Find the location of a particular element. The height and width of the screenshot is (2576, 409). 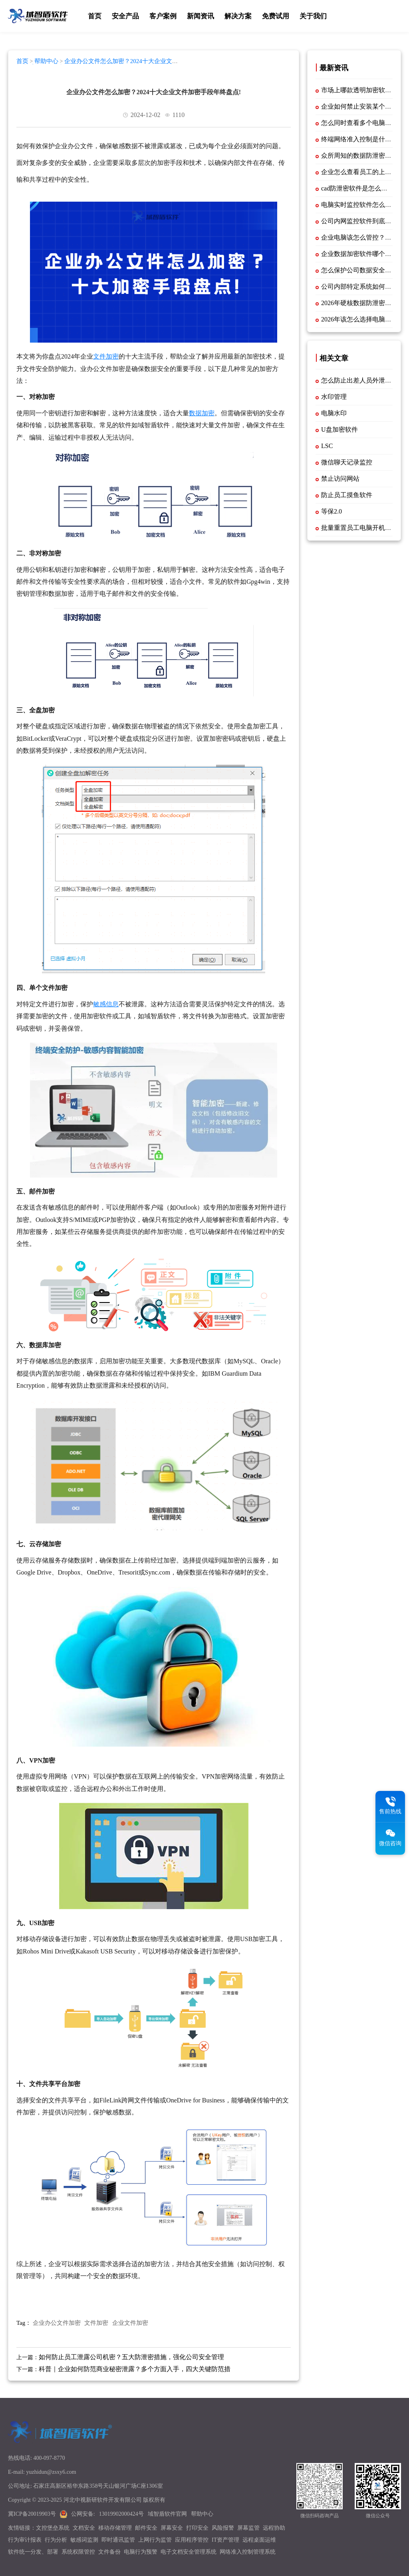

打印安全 is located at coordinates (197, 2528).